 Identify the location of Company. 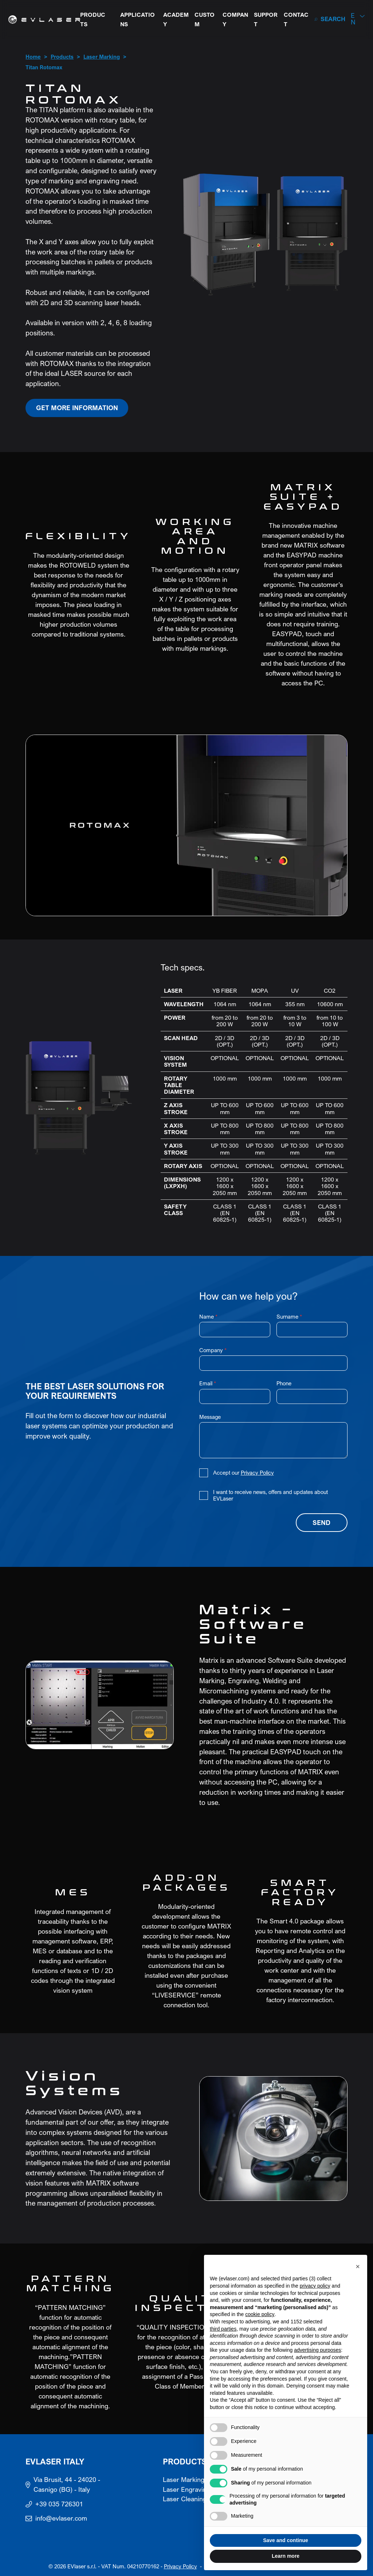
(235, 19).